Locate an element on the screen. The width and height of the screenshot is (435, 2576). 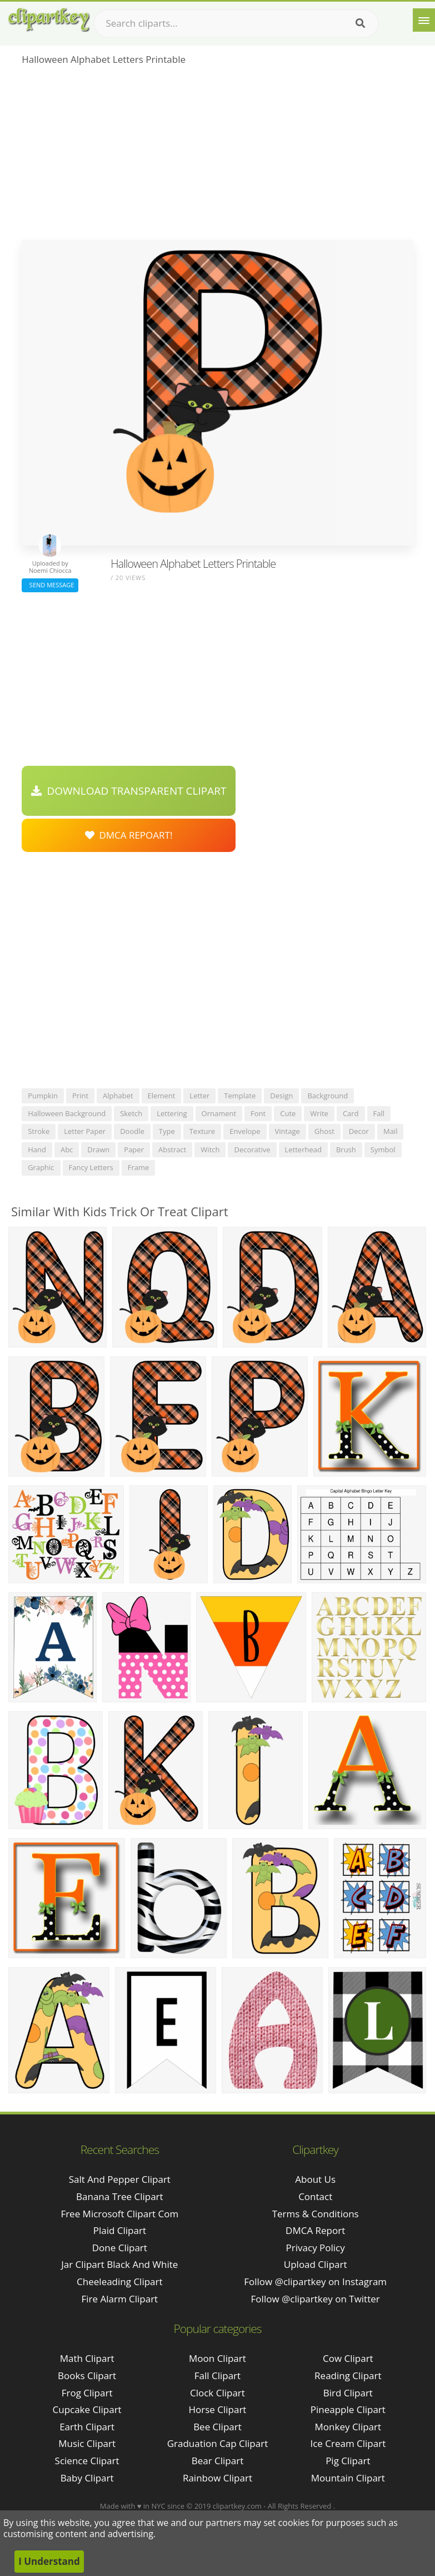
done clipart is located at coordinates (119, 2247).